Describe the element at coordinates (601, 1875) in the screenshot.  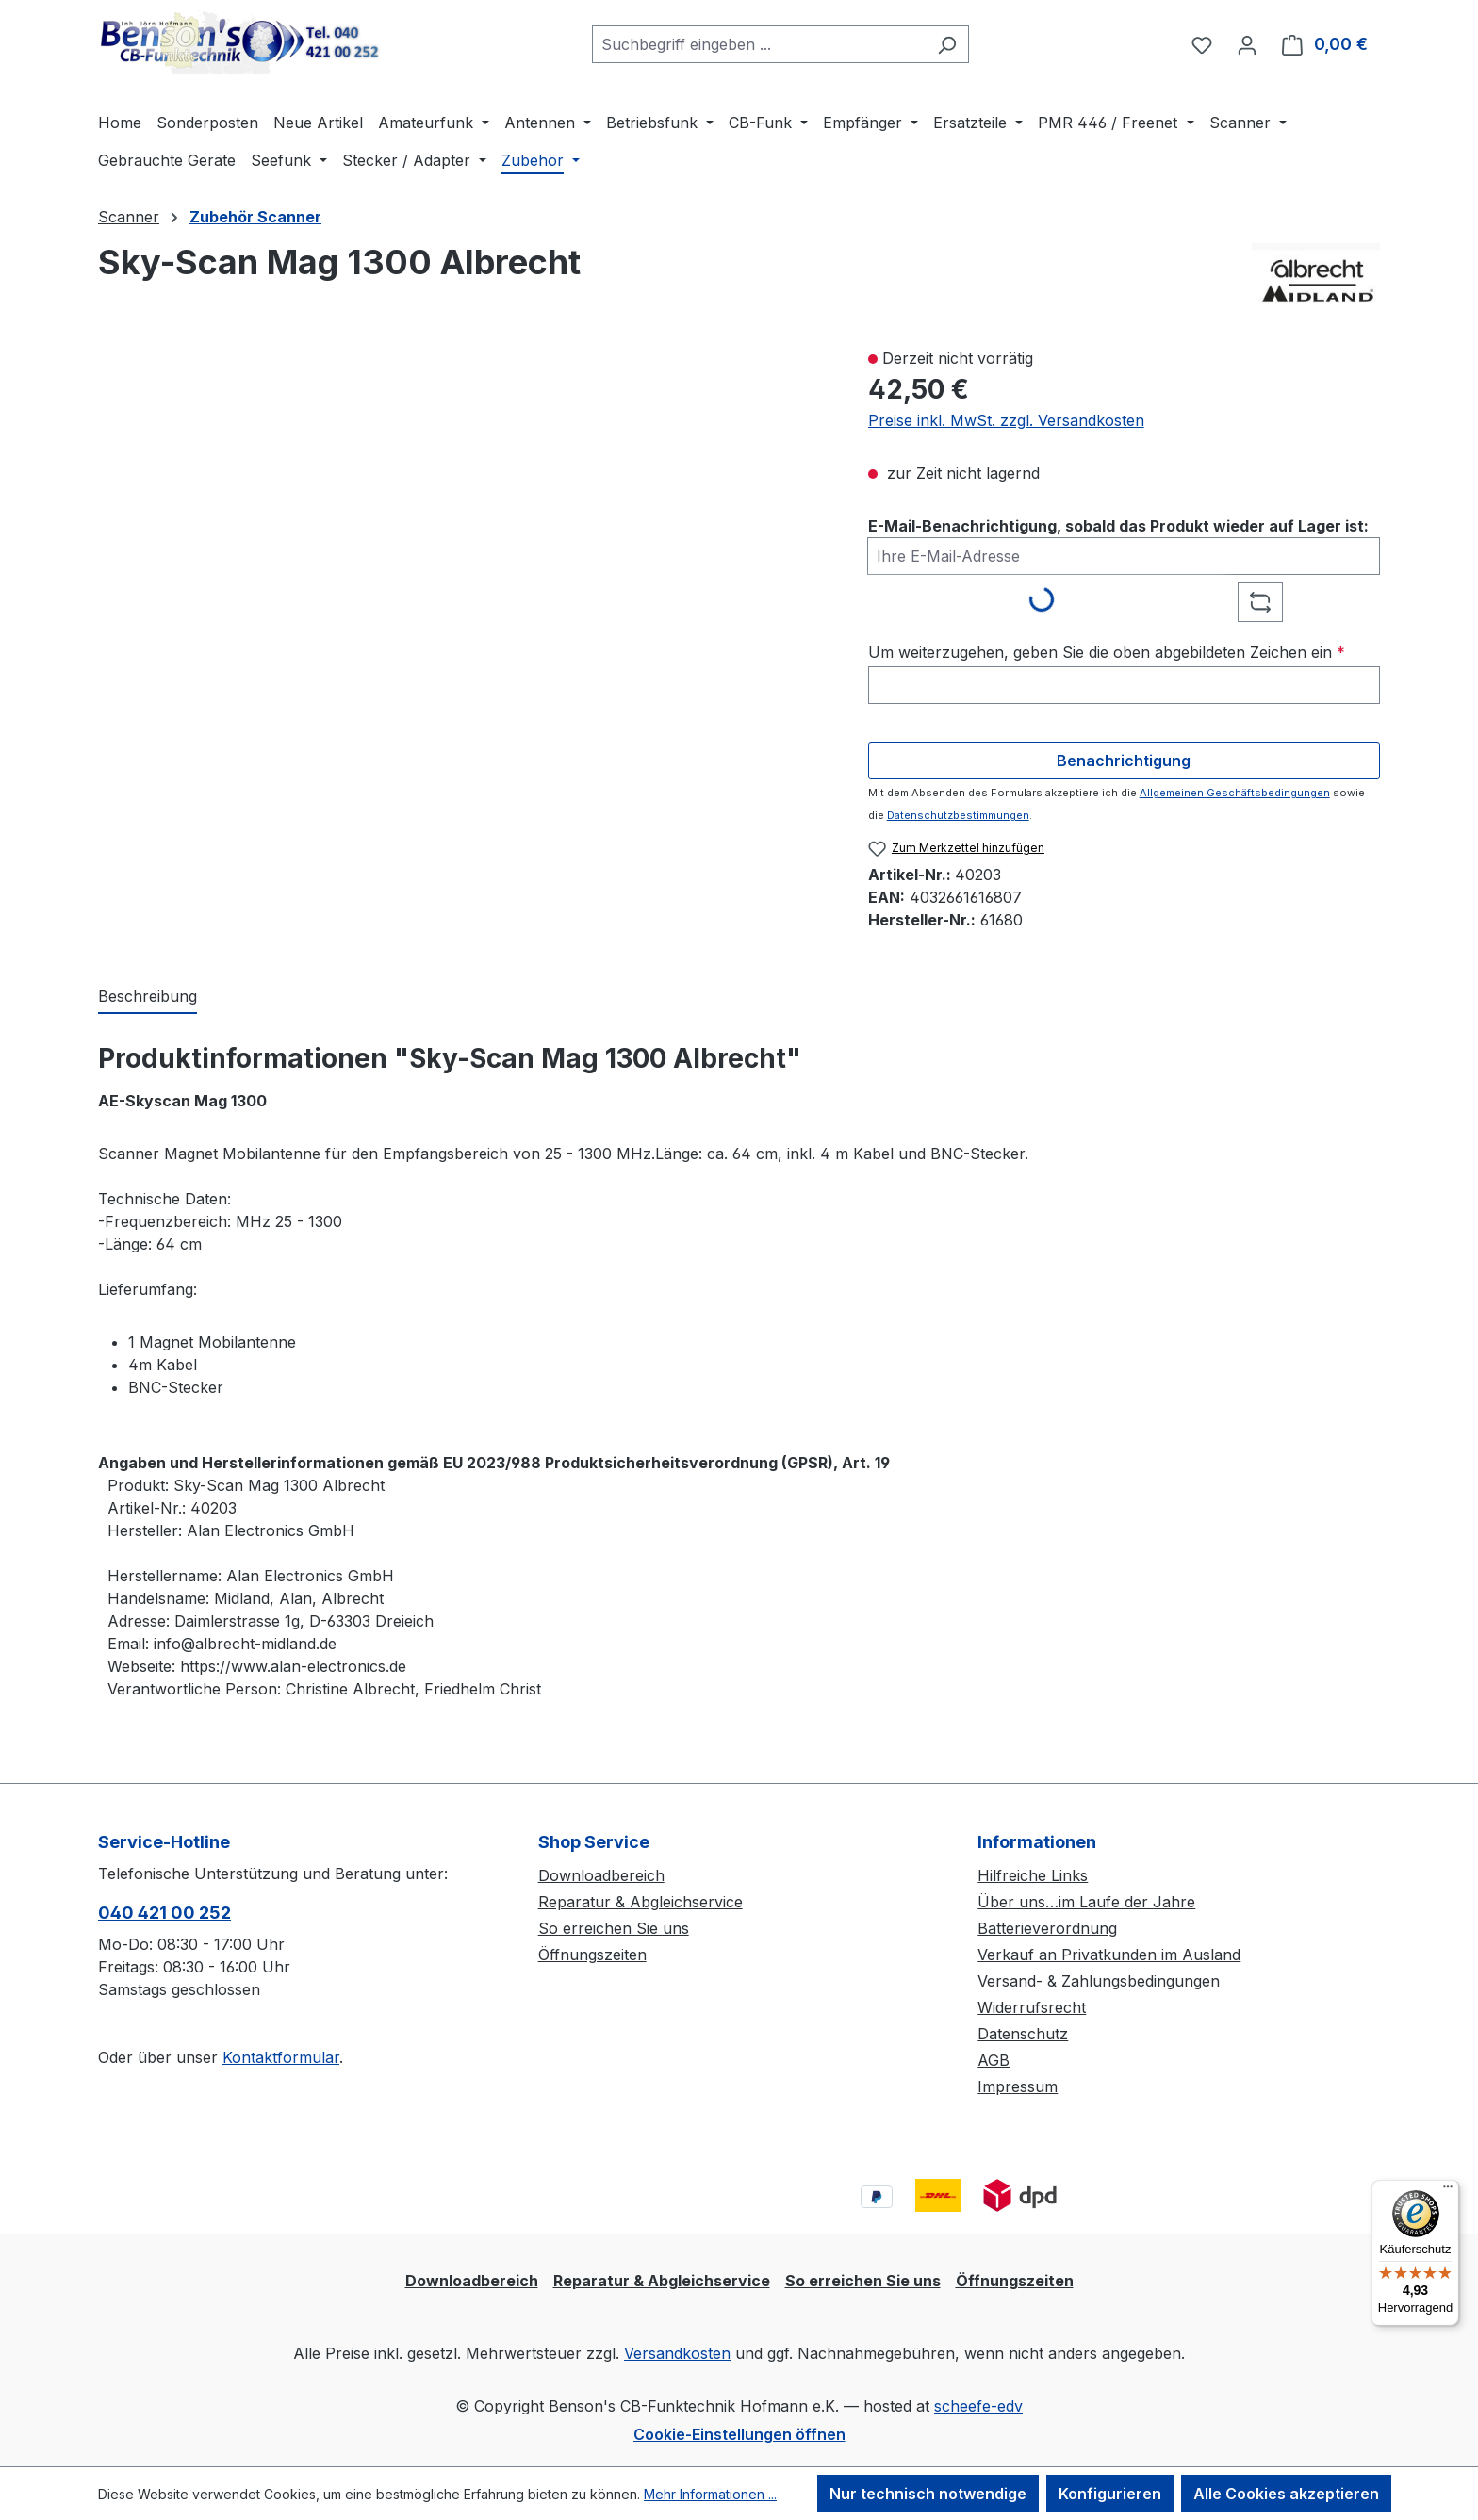
I see `Downloadbereich` at that location.